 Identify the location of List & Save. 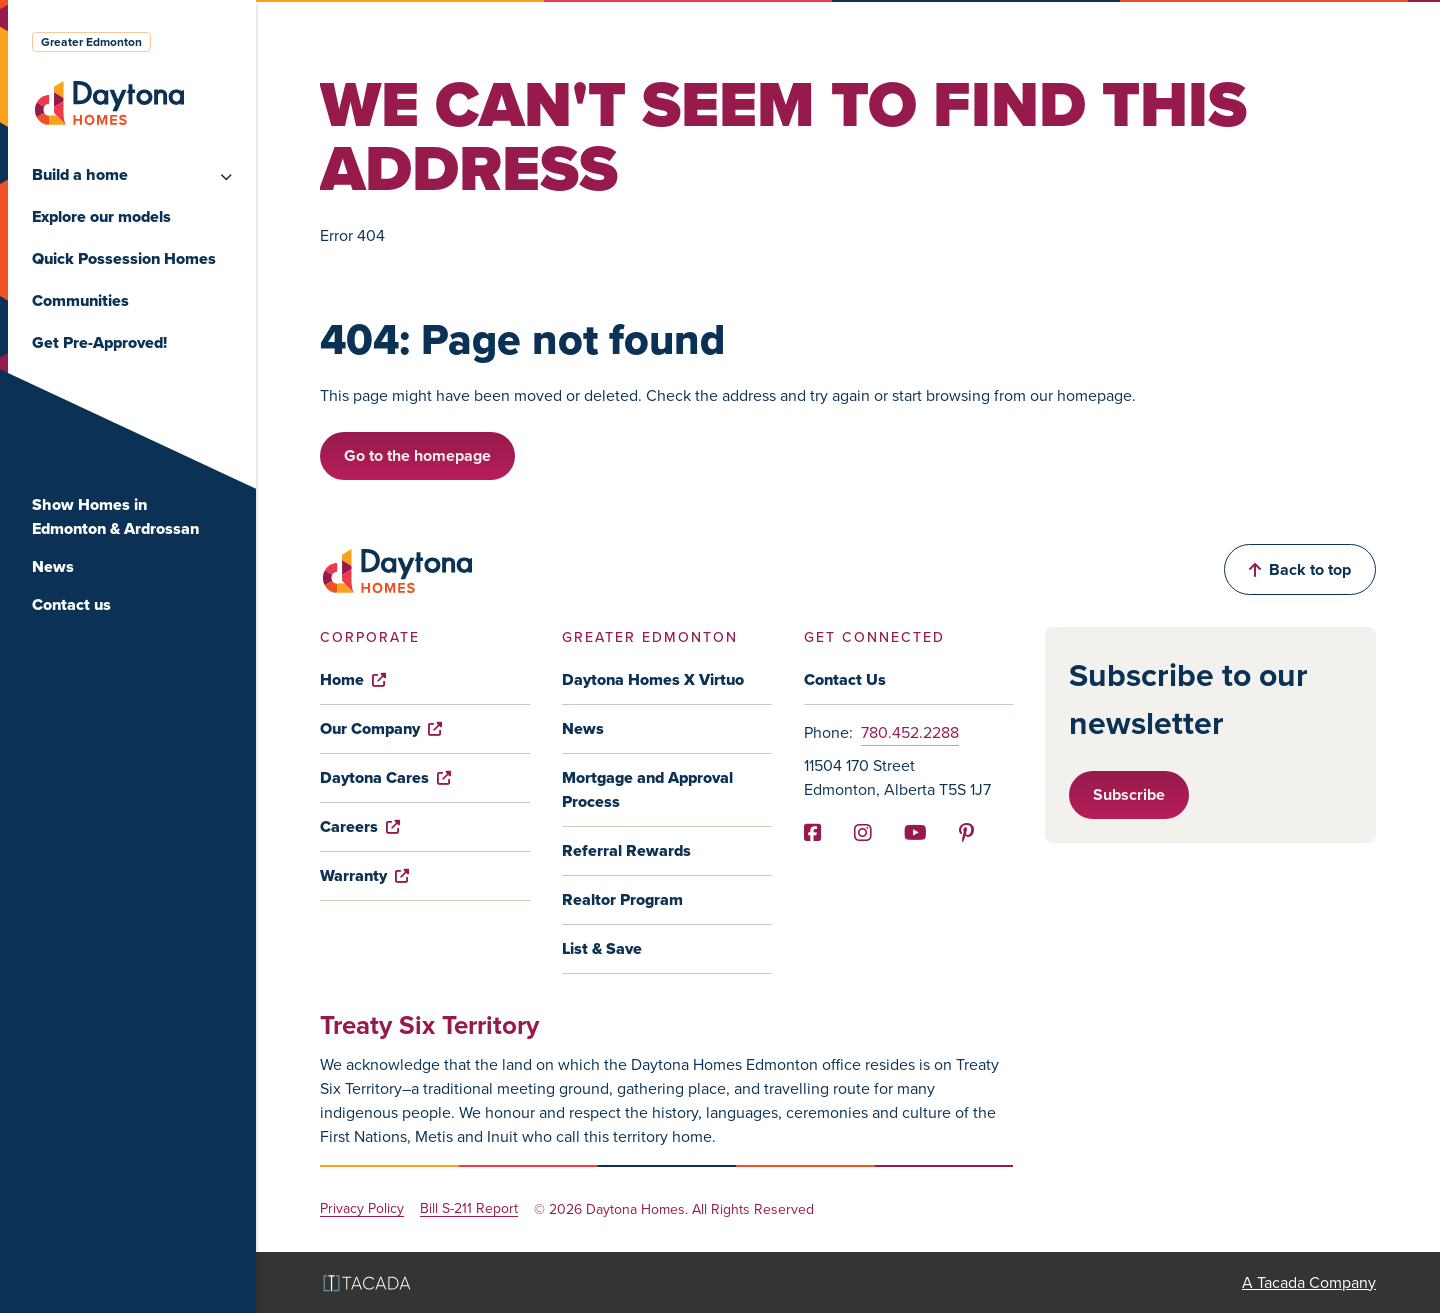
(602, 948).